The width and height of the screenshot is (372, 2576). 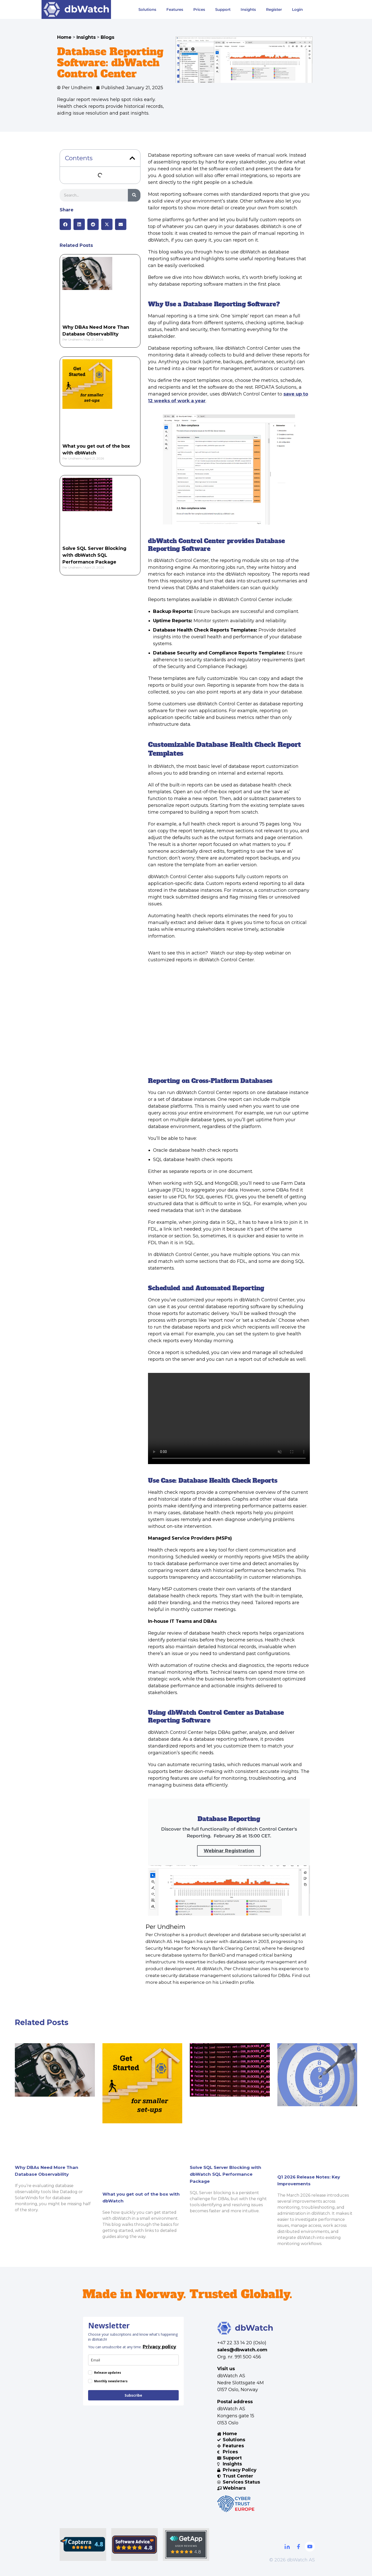 What do you see at coordinates (159, 2347) in the screenshot?
I see `Privacy policy` at bounding box center [159, 2347].